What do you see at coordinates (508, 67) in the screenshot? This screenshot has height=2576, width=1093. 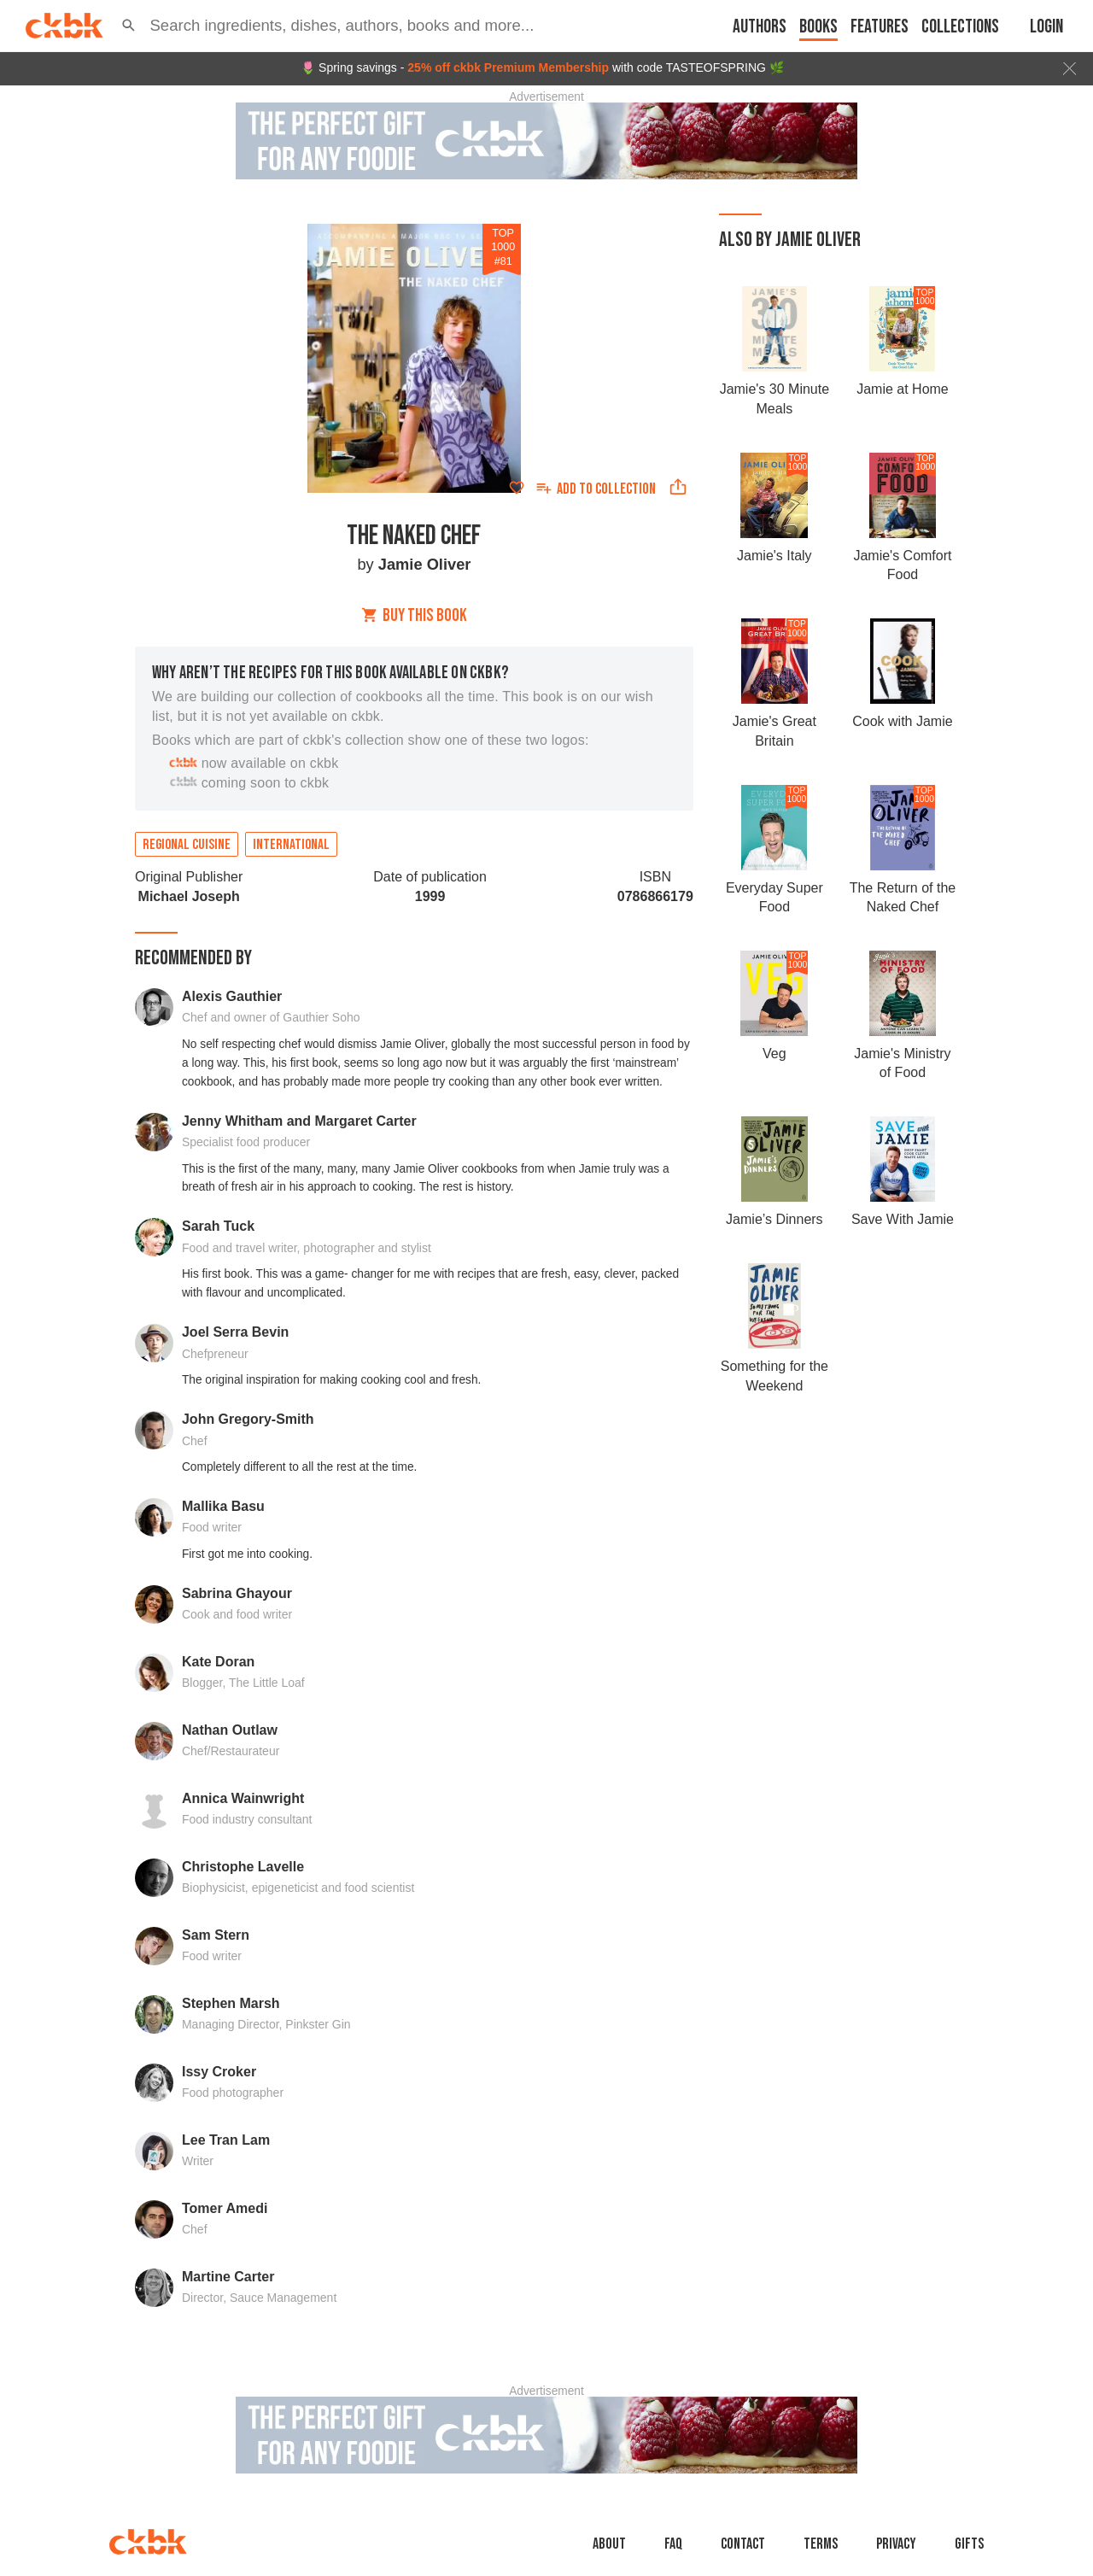 I see `25% off ckbk Premium Membership` at bounding box center [508, 67].